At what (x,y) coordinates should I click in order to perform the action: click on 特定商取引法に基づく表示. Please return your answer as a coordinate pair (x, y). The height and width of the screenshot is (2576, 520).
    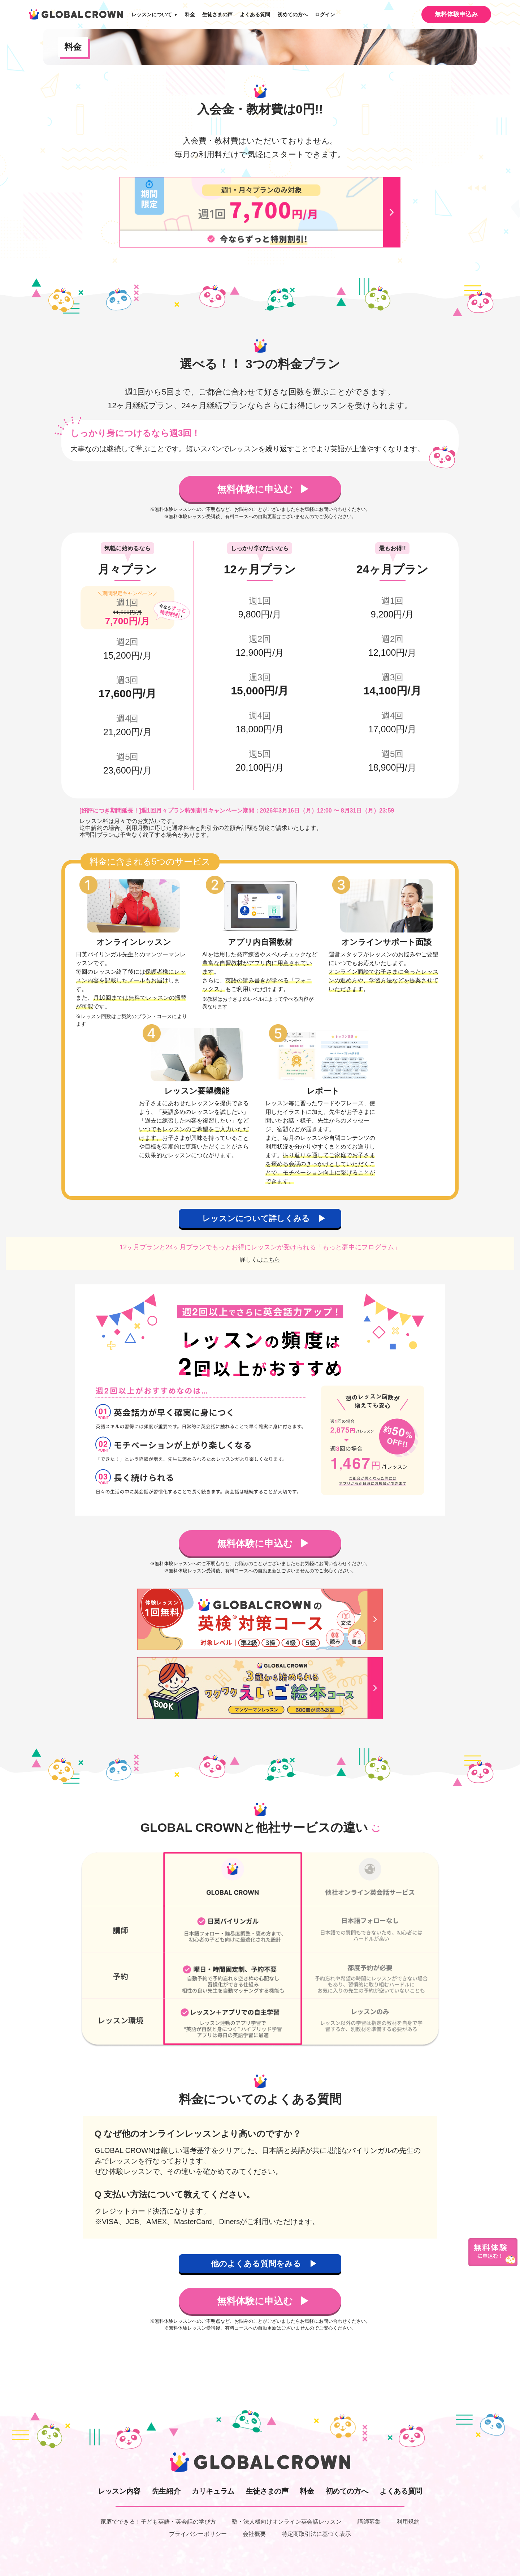
    Looking at the image, I should click on (316, 2534).